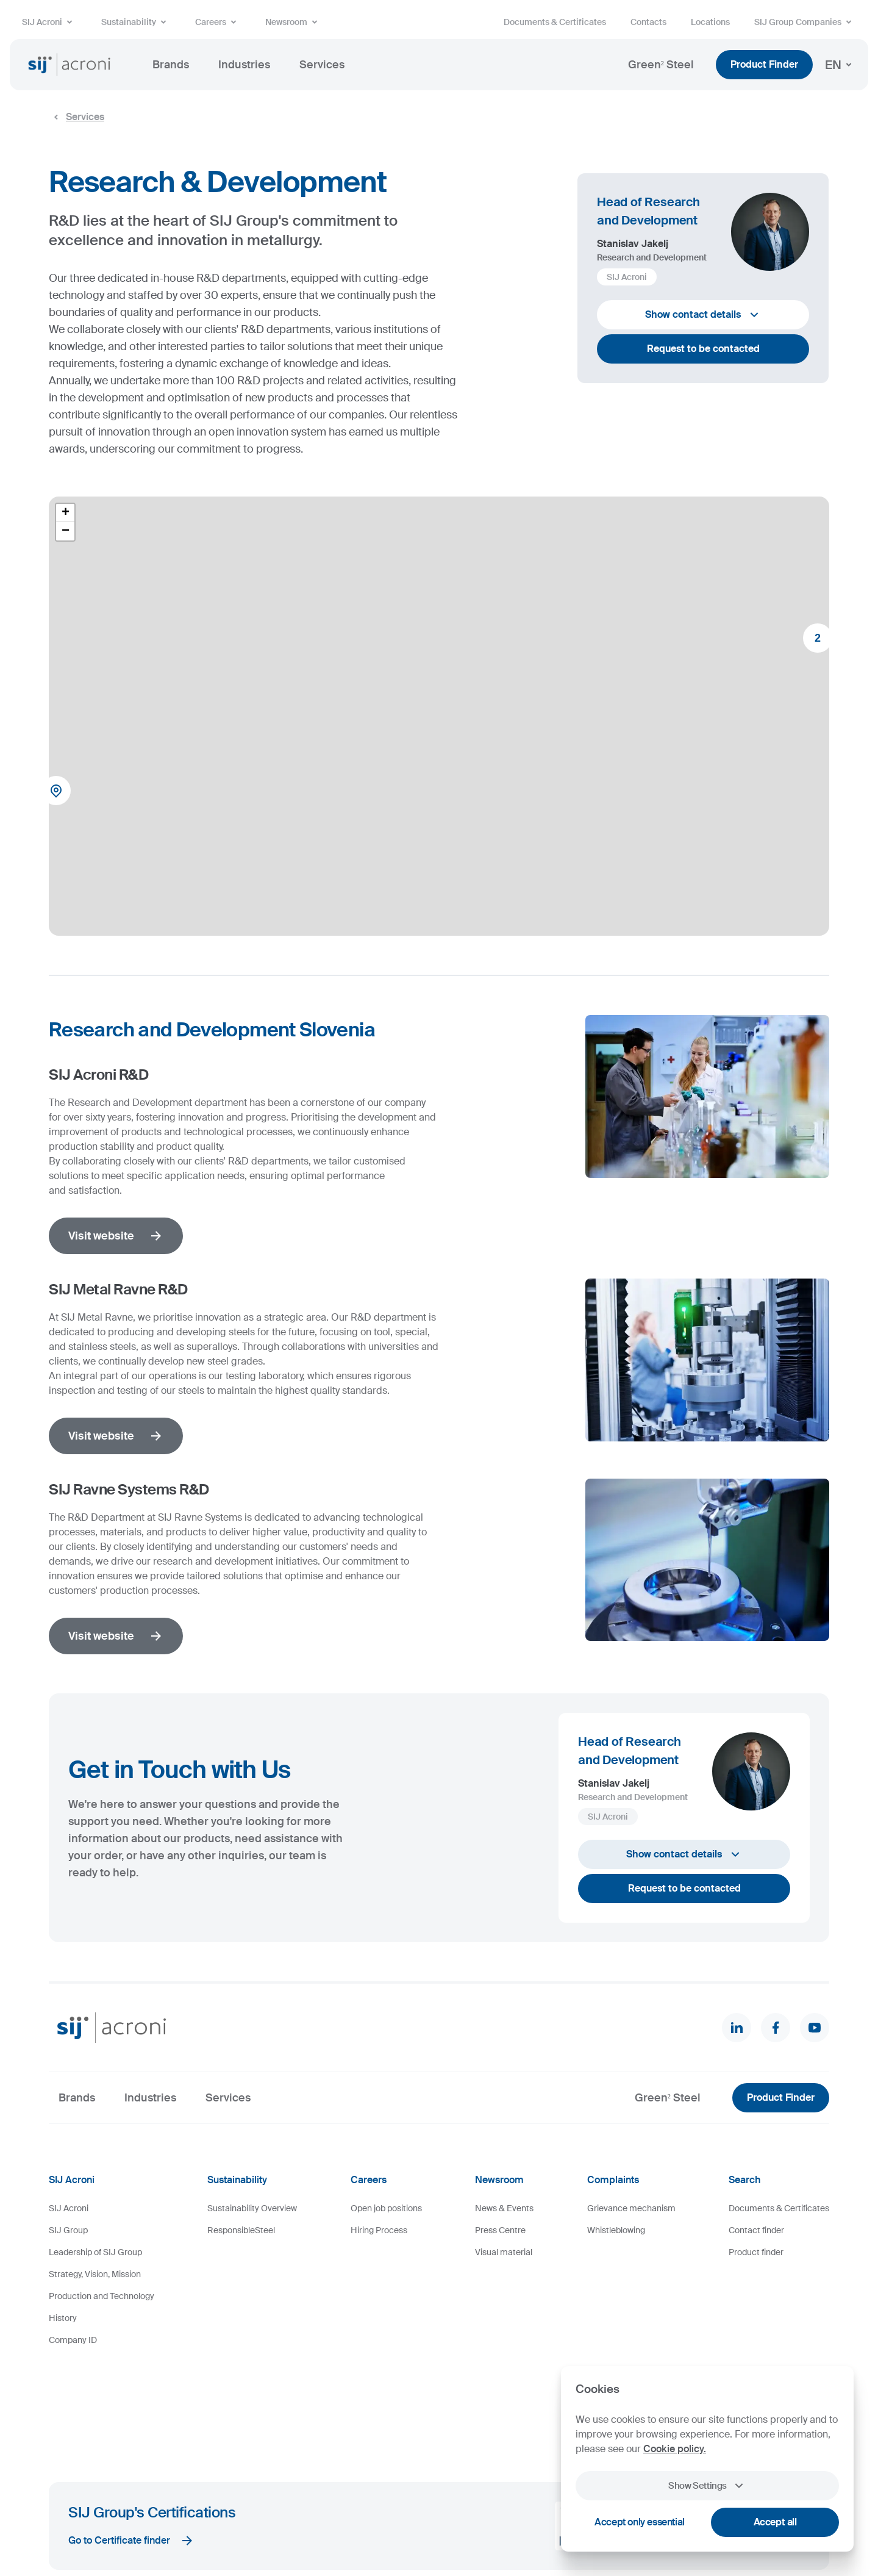  What do you see at coordinates (95, 2274) in the screenshot?
I see `Strategy, Vision, Mission` at bounding box center [95, 2274].